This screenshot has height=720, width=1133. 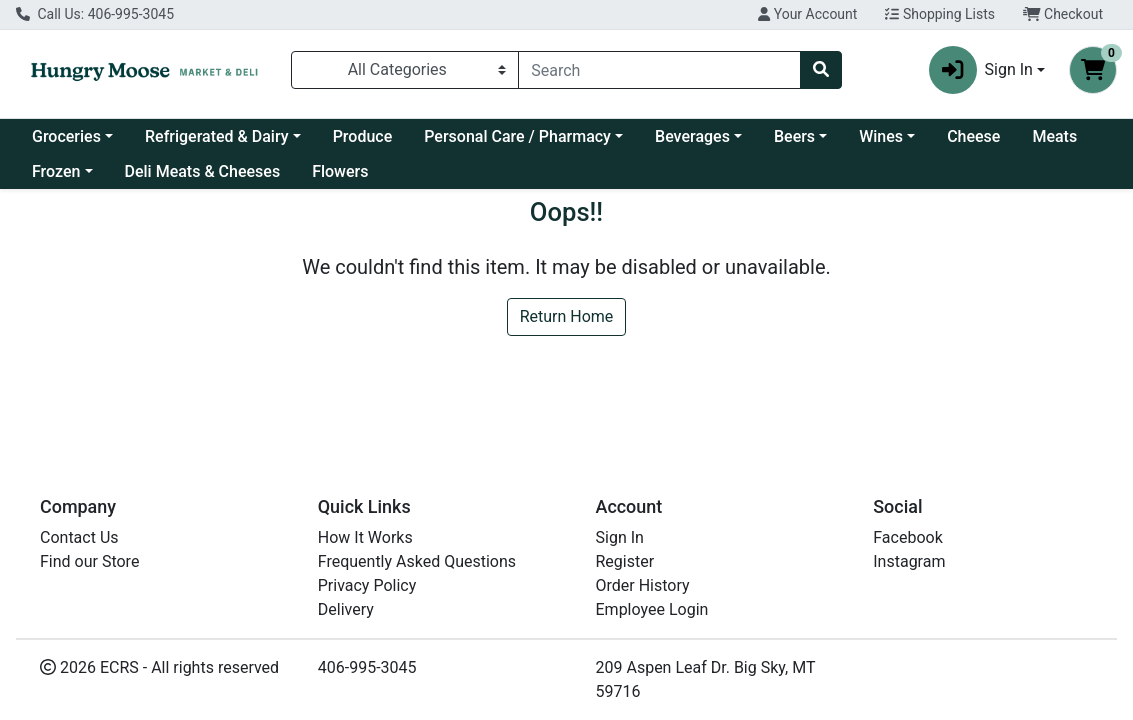 What do you see at coordinates (567, 316) in the screenshot?
I see `Return Home` at bounding box center [567, 316].